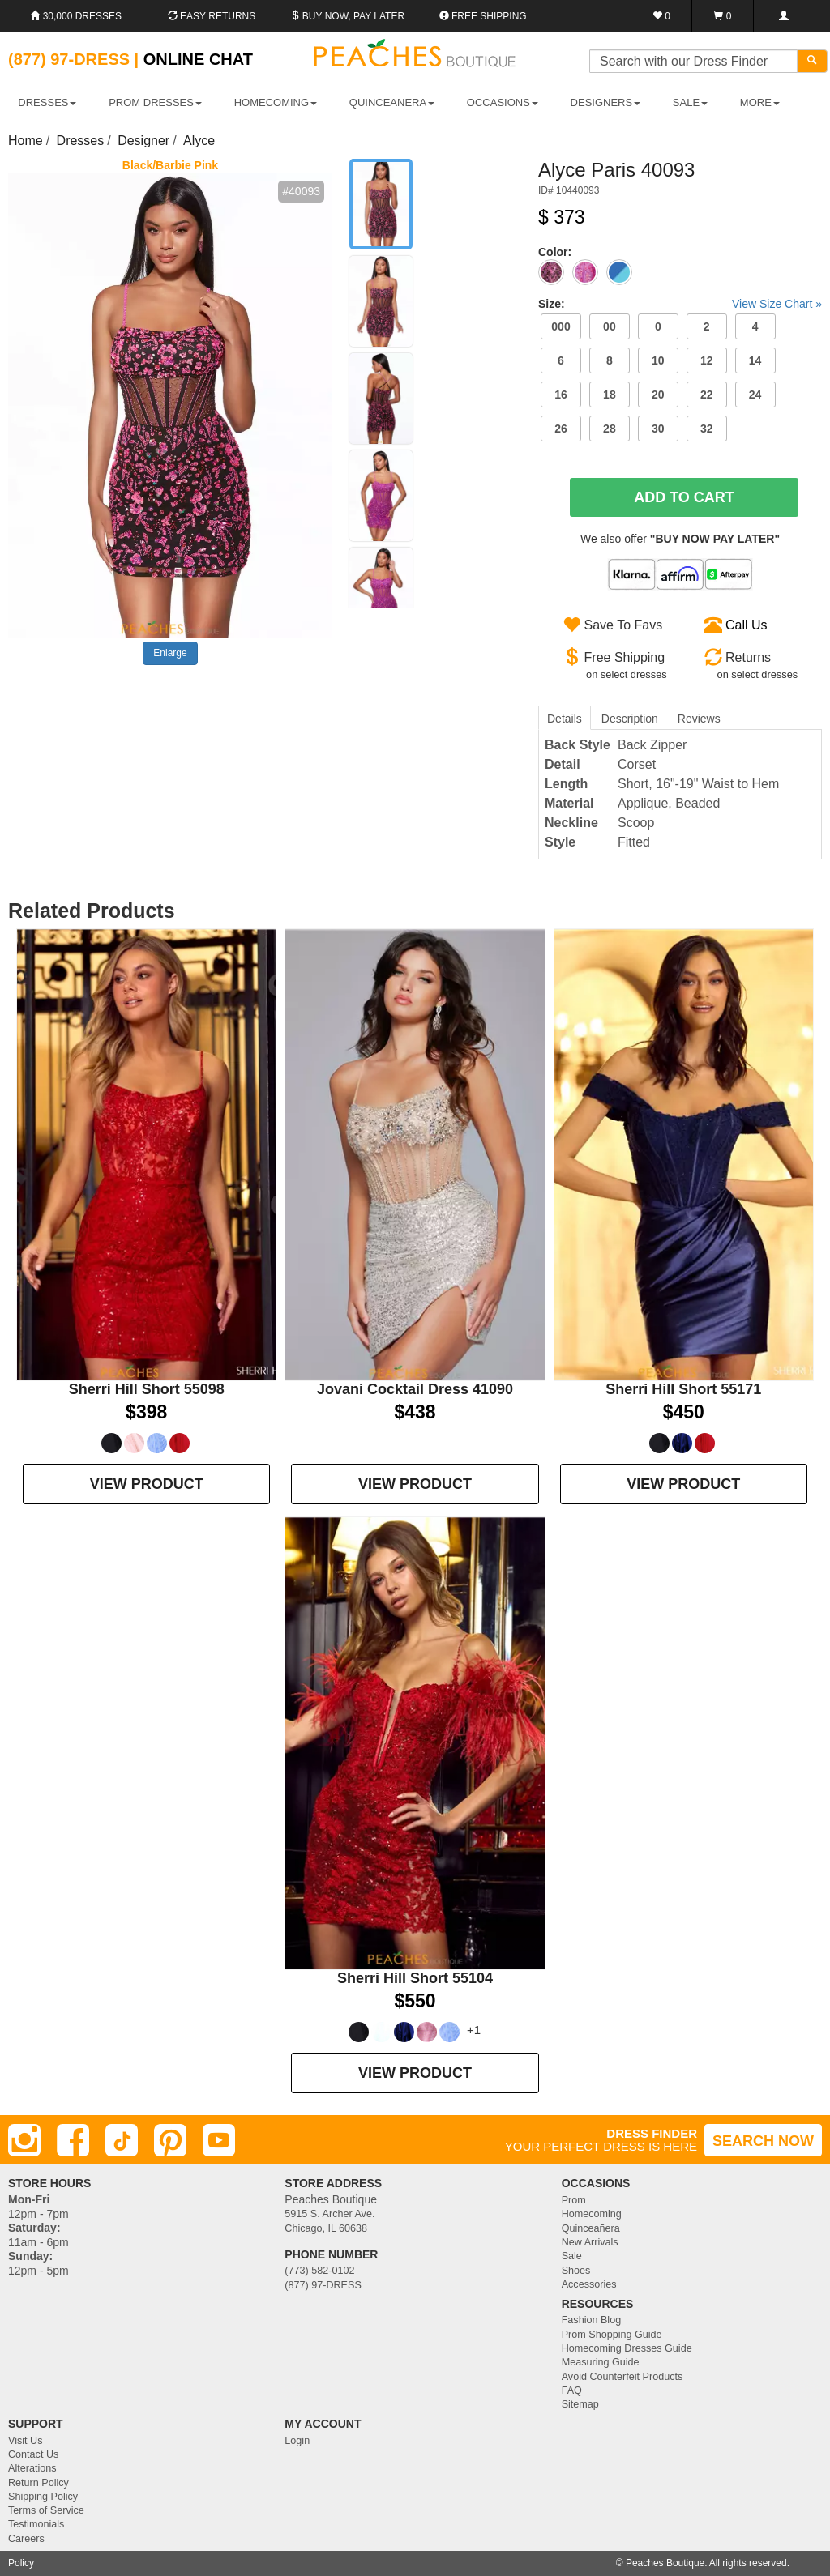 Image resolution: width=830 pixels, height=2576 pixels. I want to click on Avoid Counterfeit Products, so click(622, 2376).